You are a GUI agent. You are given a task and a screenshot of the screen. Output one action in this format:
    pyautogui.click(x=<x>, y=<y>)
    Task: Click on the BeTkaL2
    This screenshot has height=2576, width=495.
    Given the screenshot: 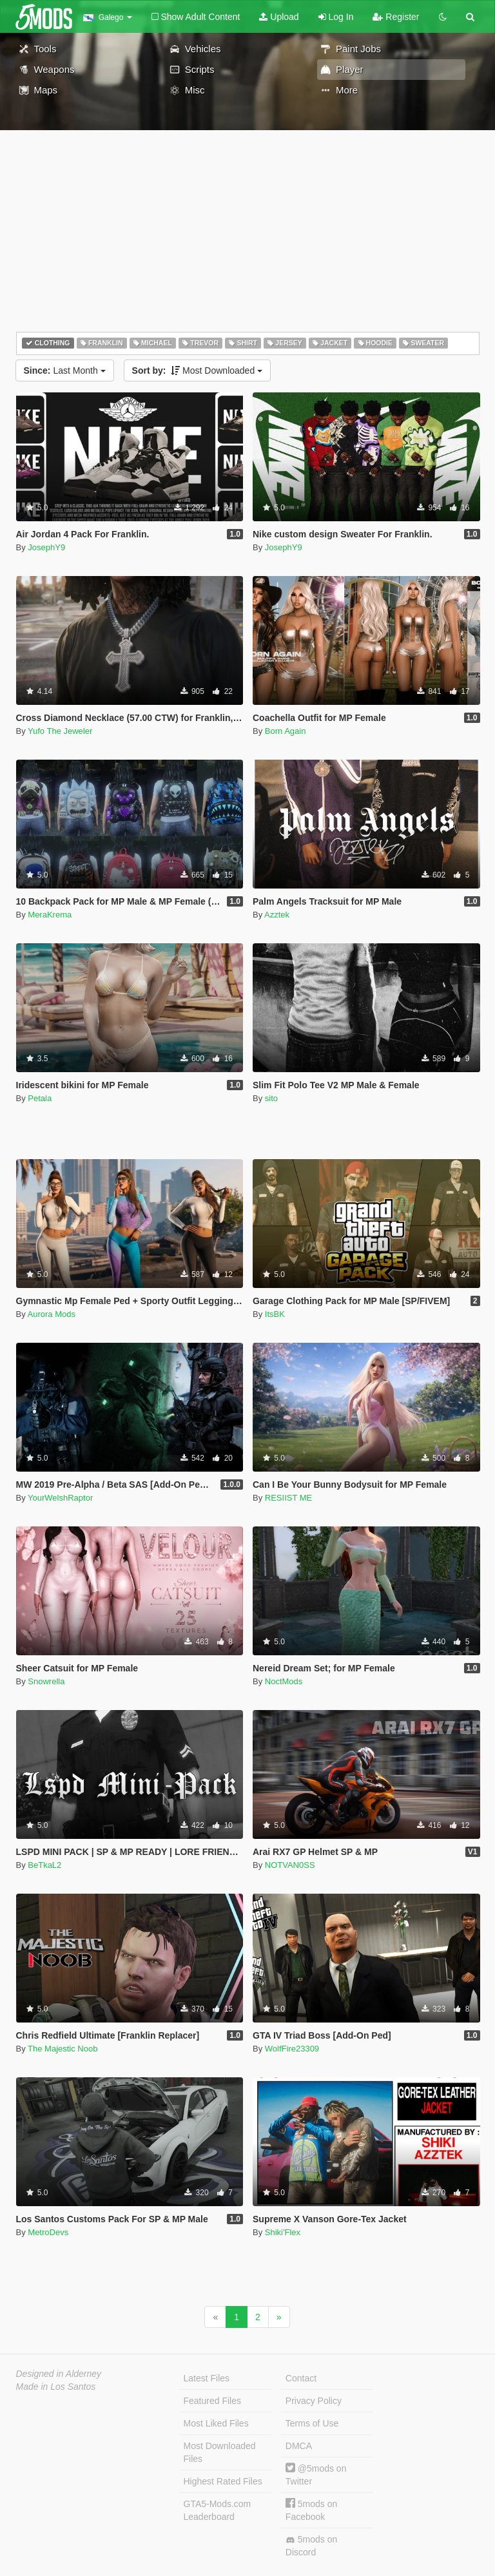 What is the action you would take?
    pyautogui.click(x=44, y=1865)
    